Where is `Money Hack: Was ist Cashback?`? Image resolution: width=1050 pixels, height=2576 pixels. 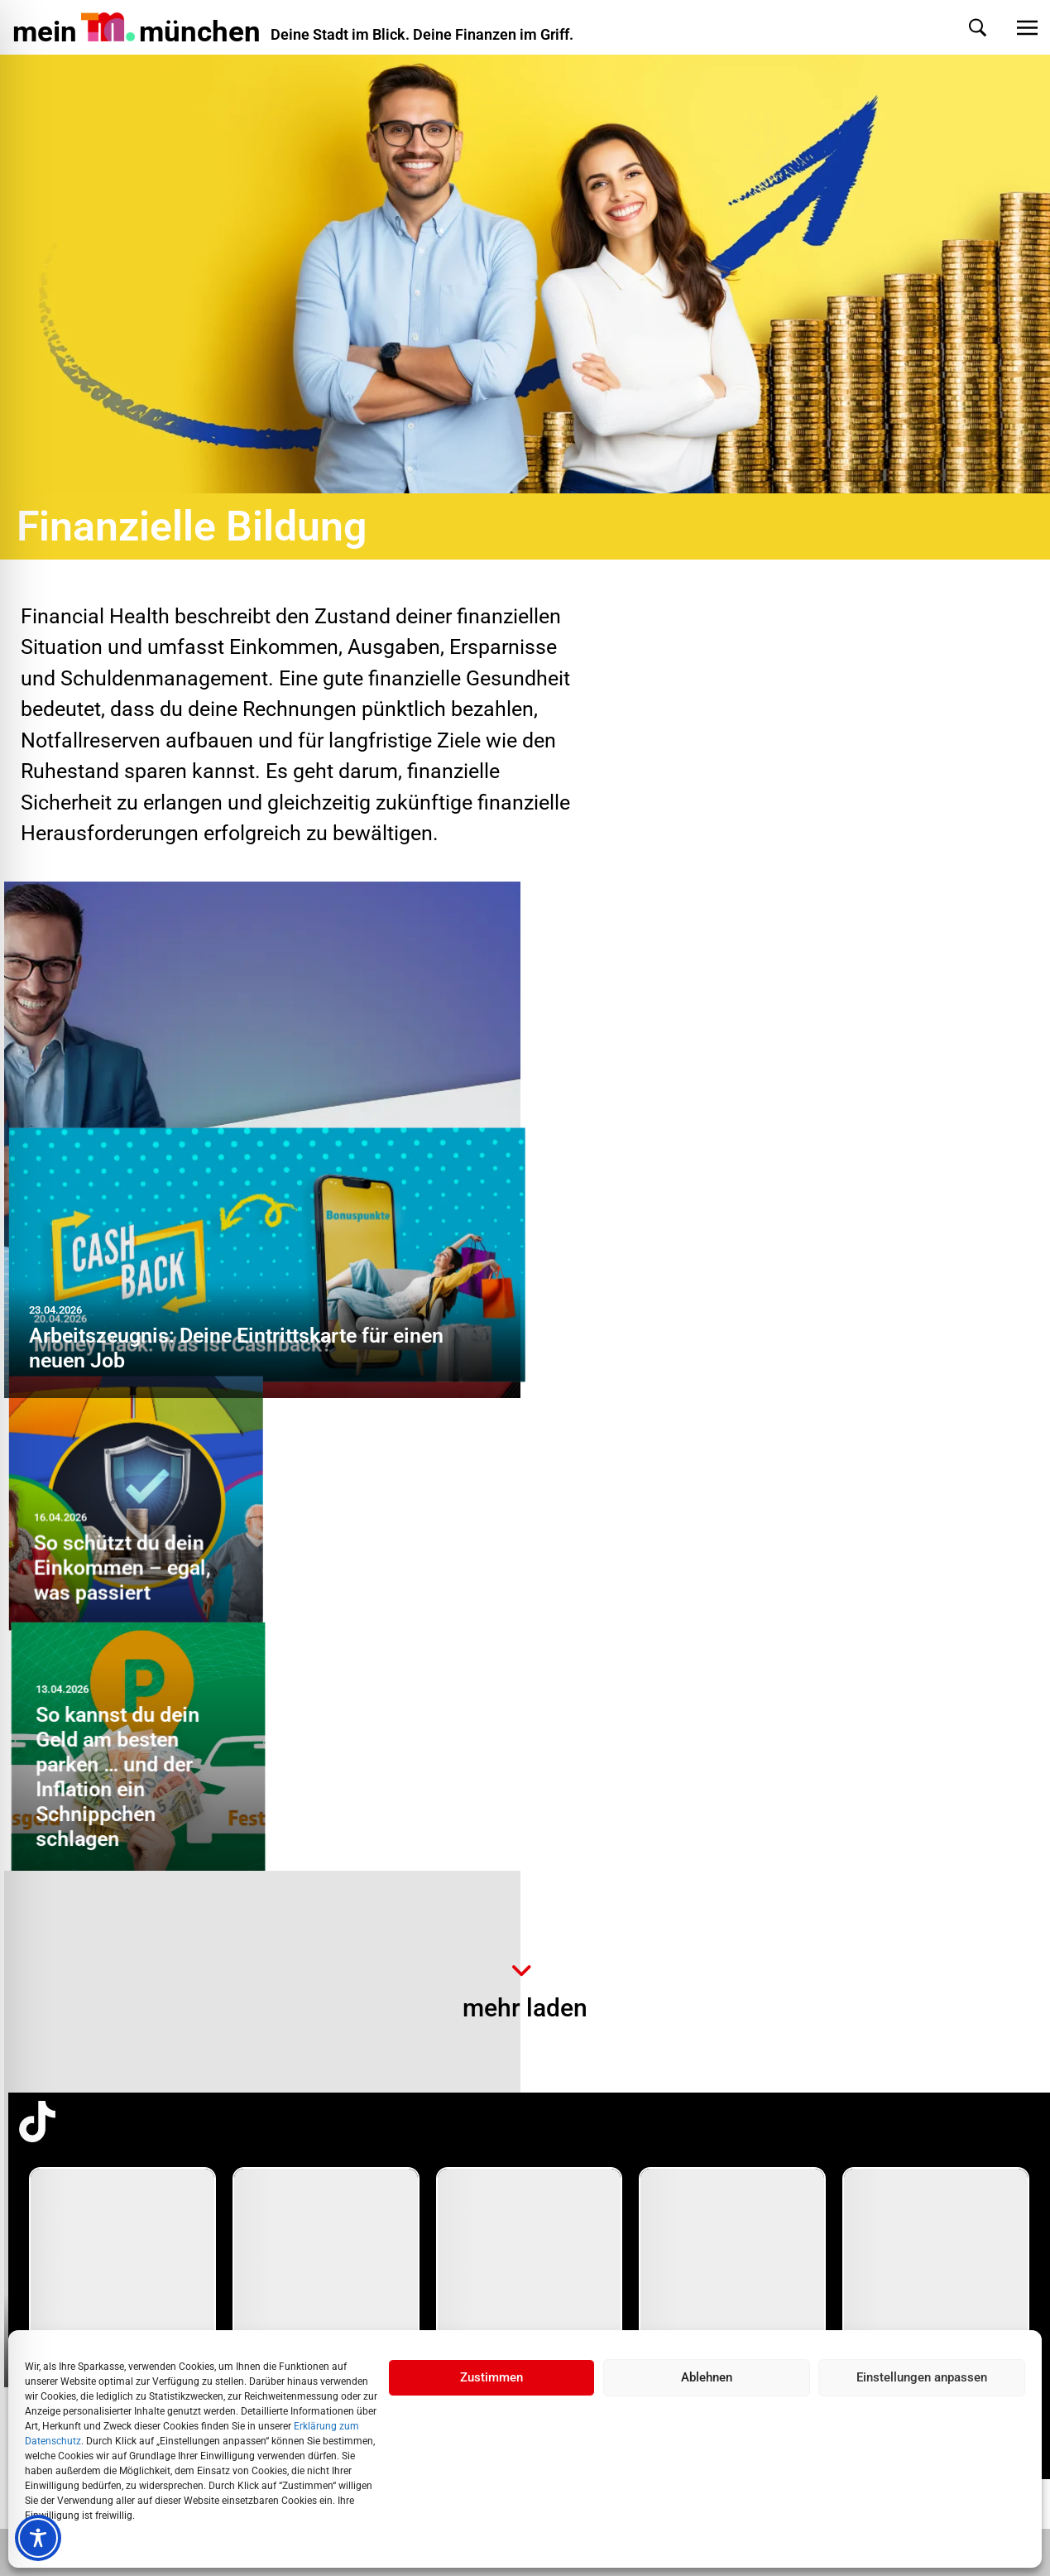
Money Hack: Was ist Cashback? is located at coordinates (702, 1098).